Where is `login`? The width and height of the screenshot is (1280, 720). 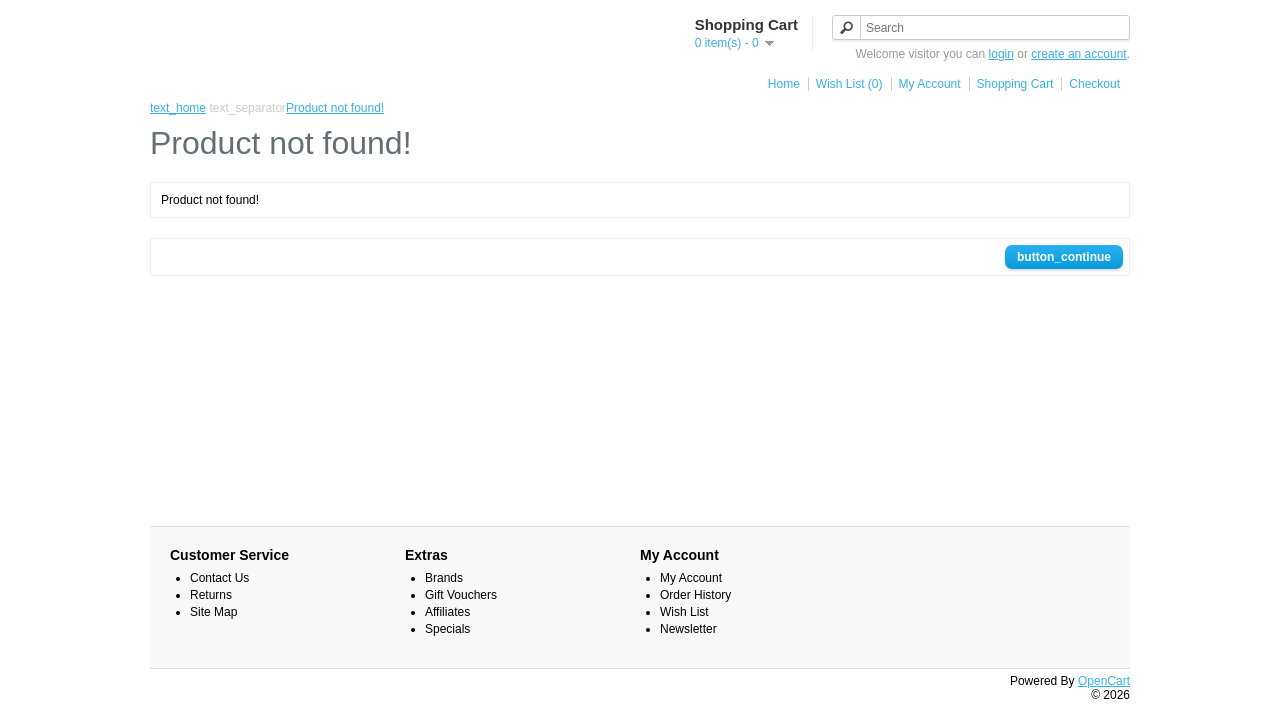
login is located at coordinates (1001, 54).